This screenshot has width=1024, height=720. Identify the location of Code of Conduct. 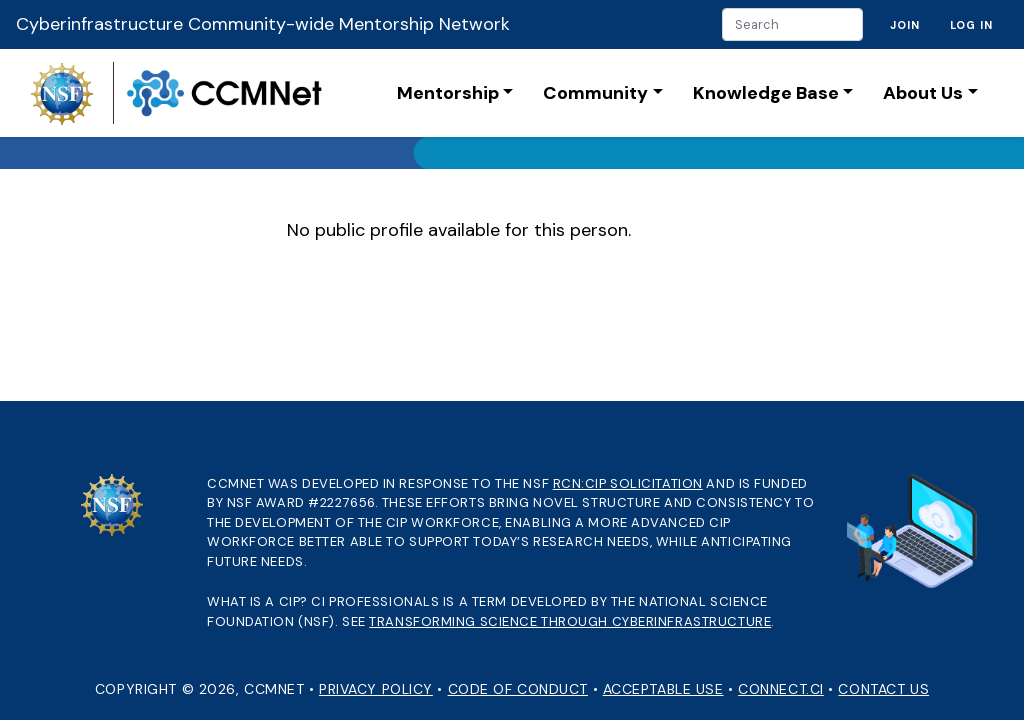
(518, 689).